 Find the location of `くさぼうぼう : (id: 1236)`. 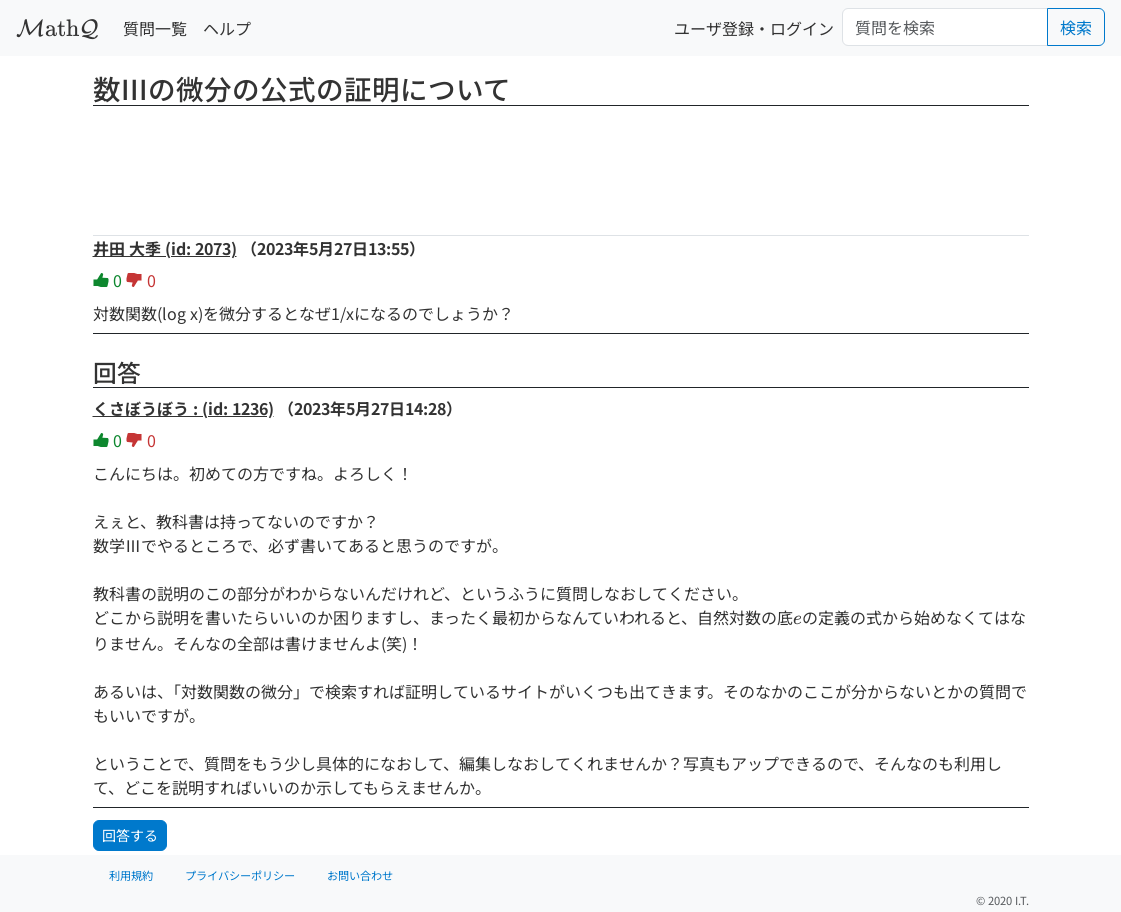

くさぼうぼう : (id: 1236) is located at coordinates (183, 408).